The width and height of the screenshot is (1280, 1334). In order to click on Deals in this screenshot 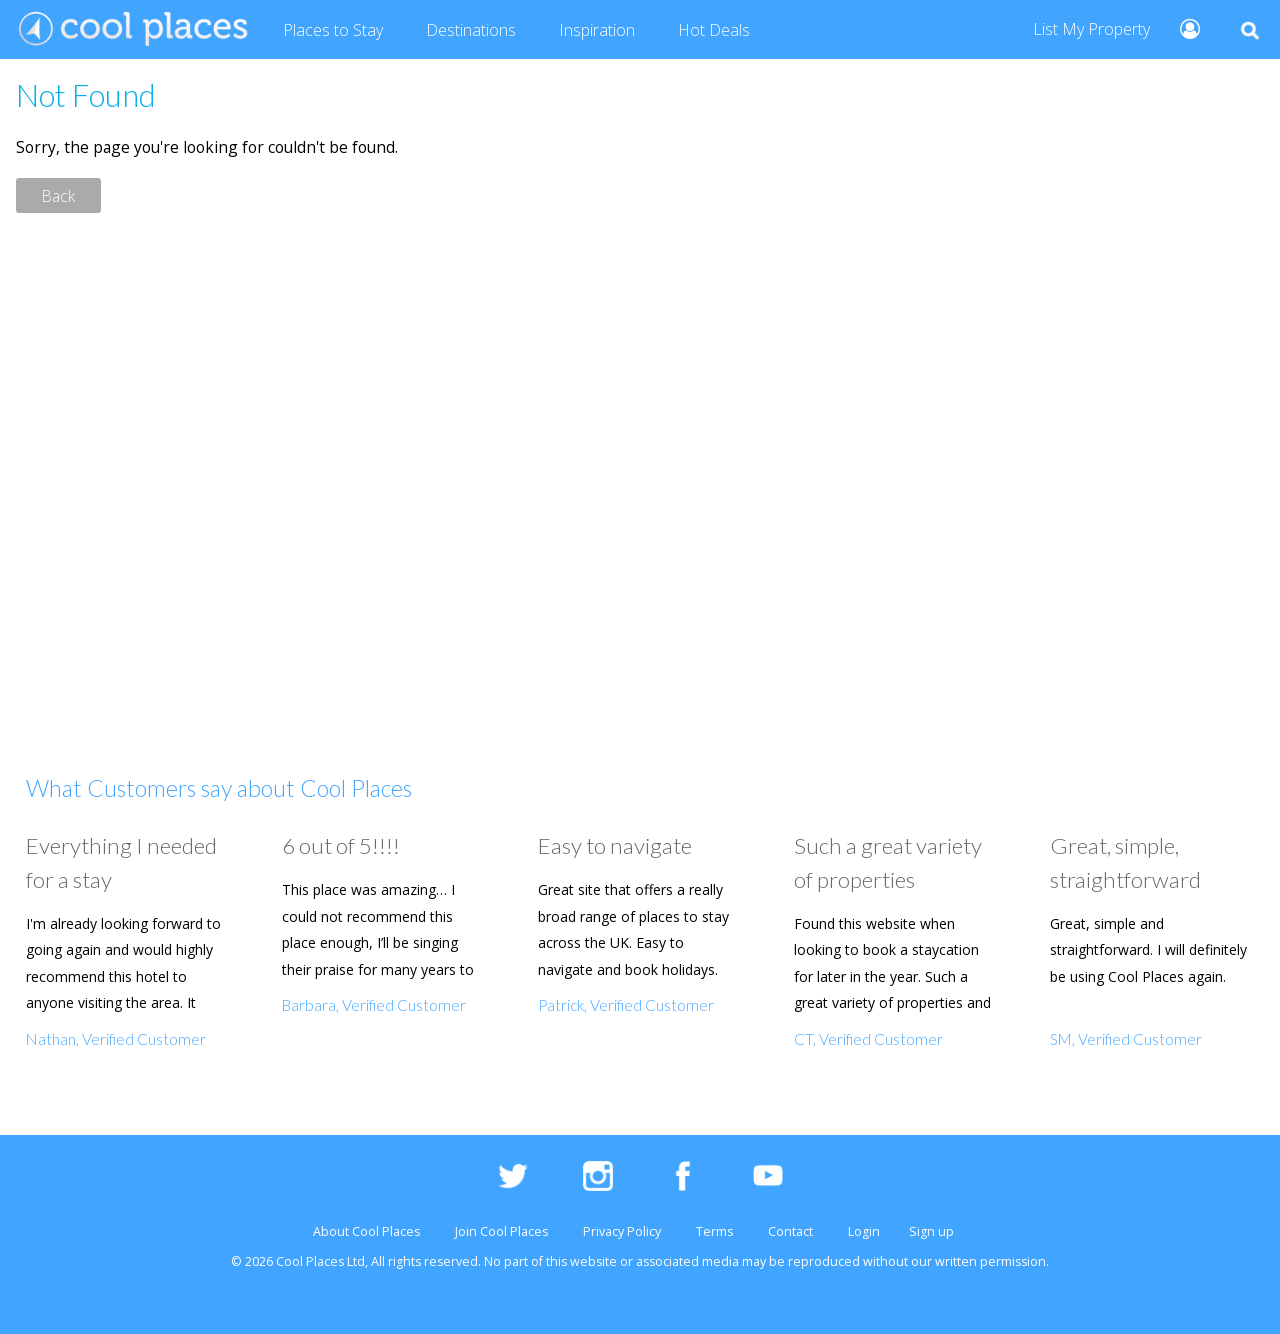, I will do `click(714, 31)`.